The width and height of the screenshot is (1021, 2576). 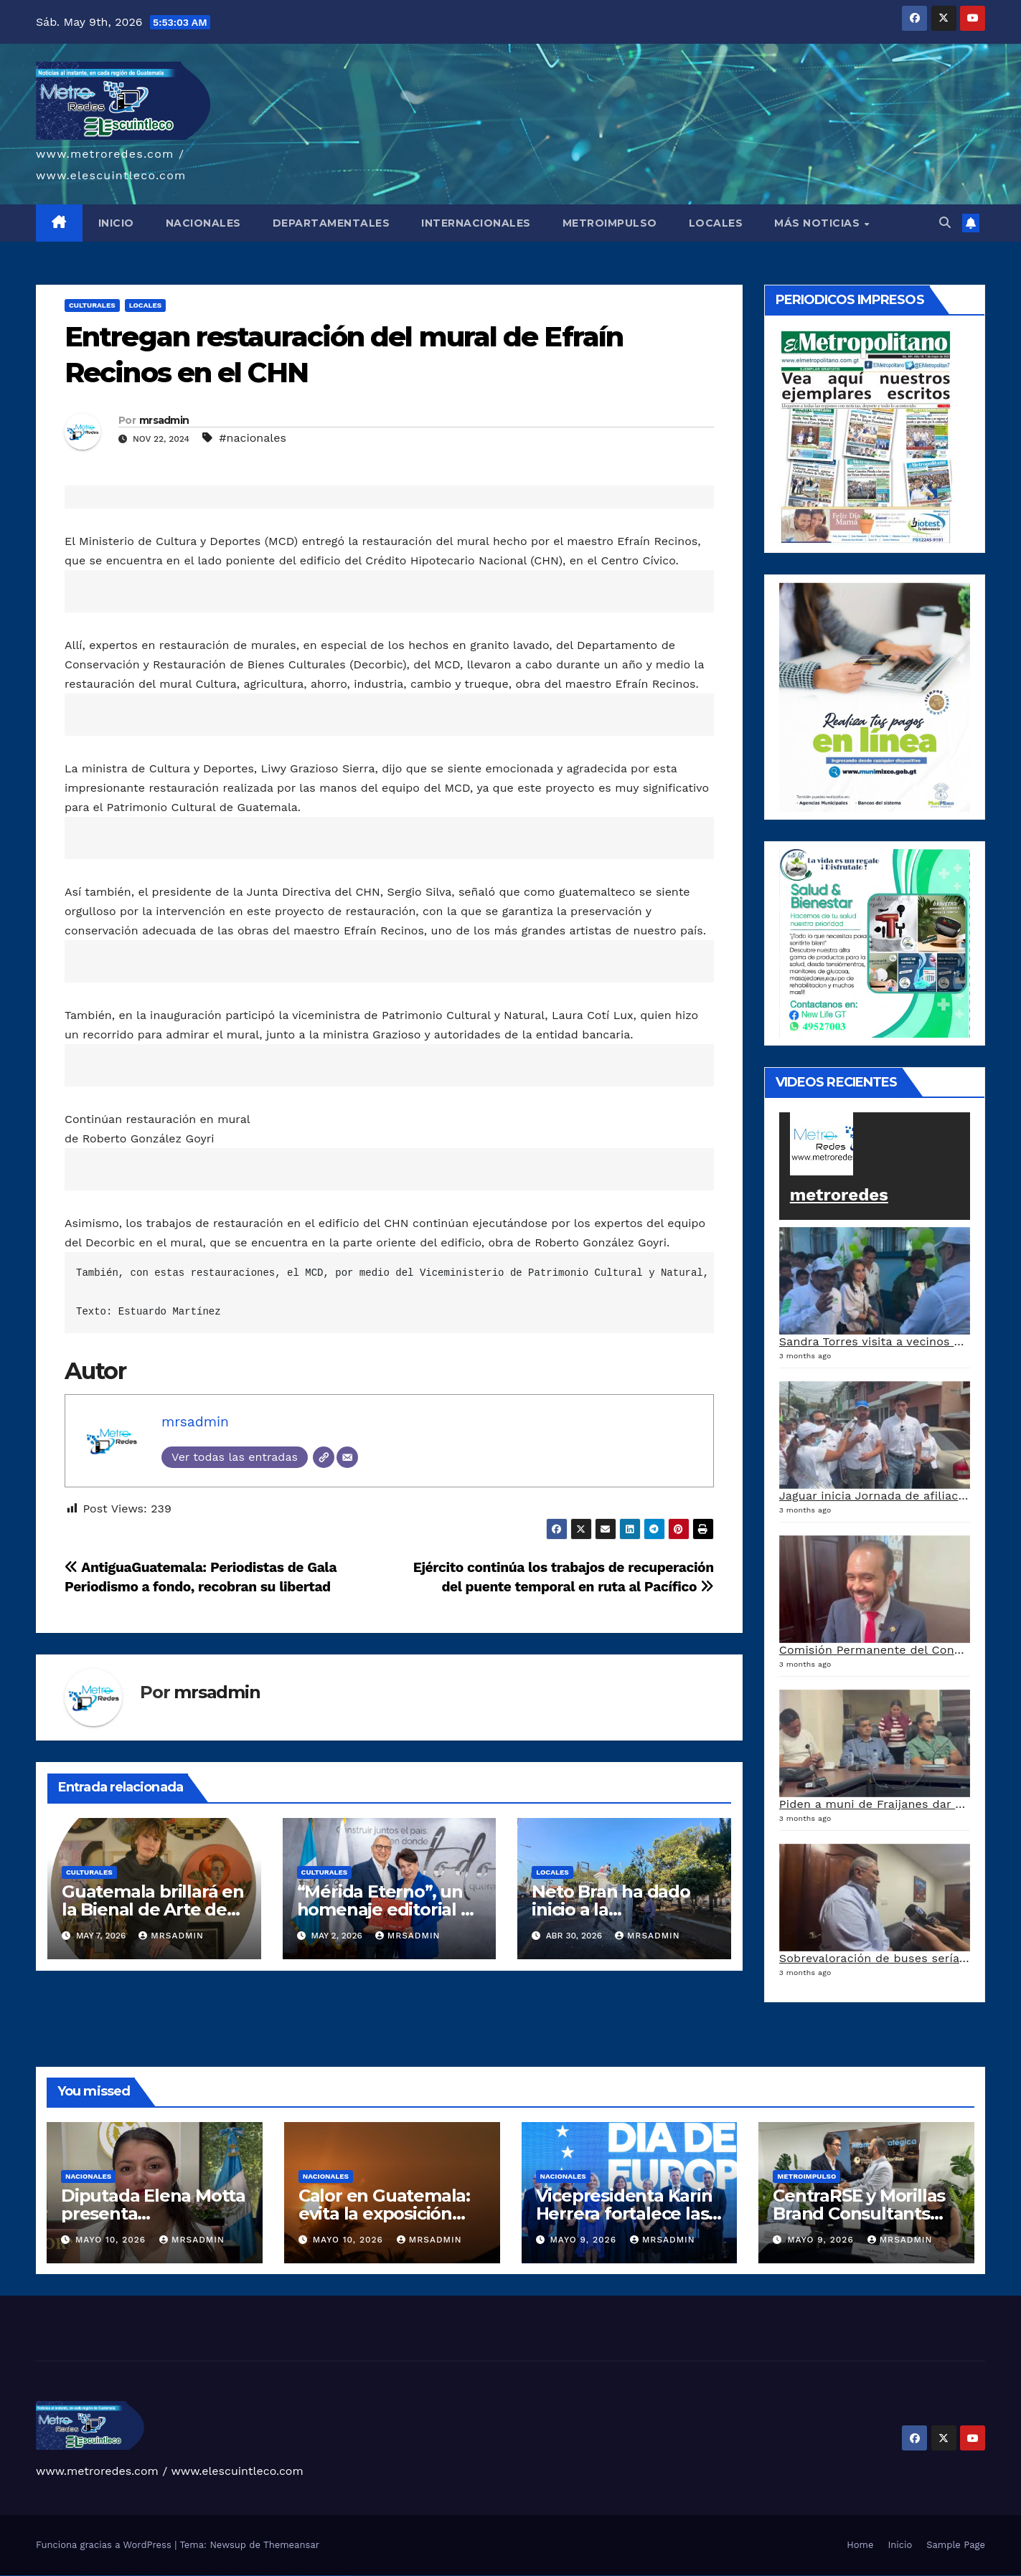 I want to click on Locales, so click(x=145, y=305).